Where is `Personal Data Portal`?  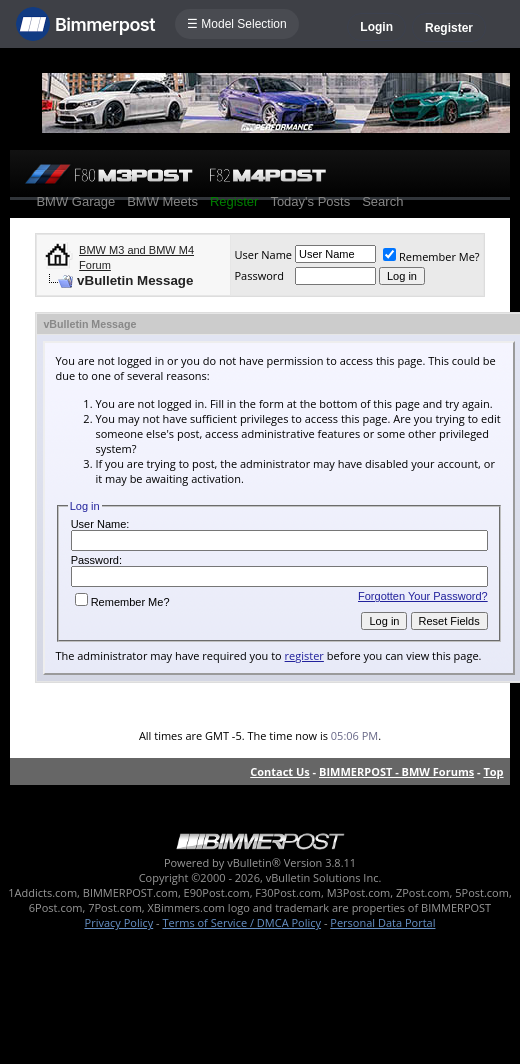 Personal Data Portal is located at coordinates (382, 922).